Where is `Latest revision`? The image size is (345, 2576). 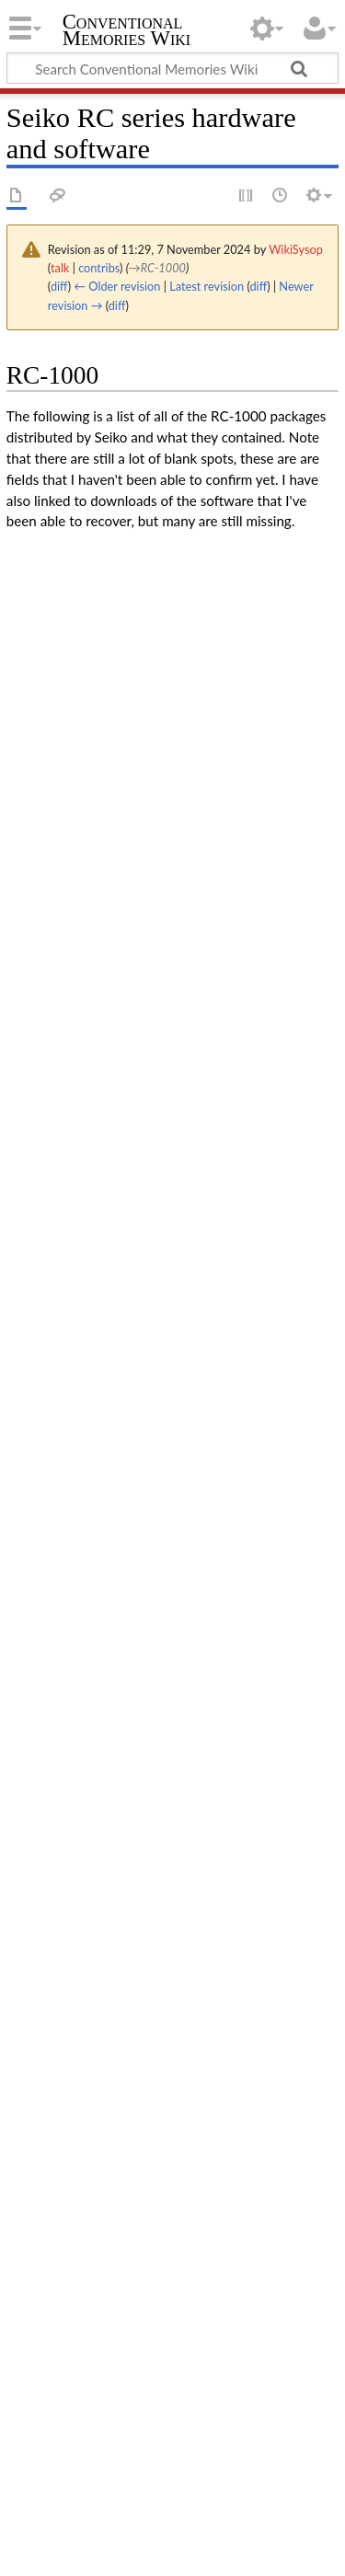
Latest revision is located at coordinates (206, 286).